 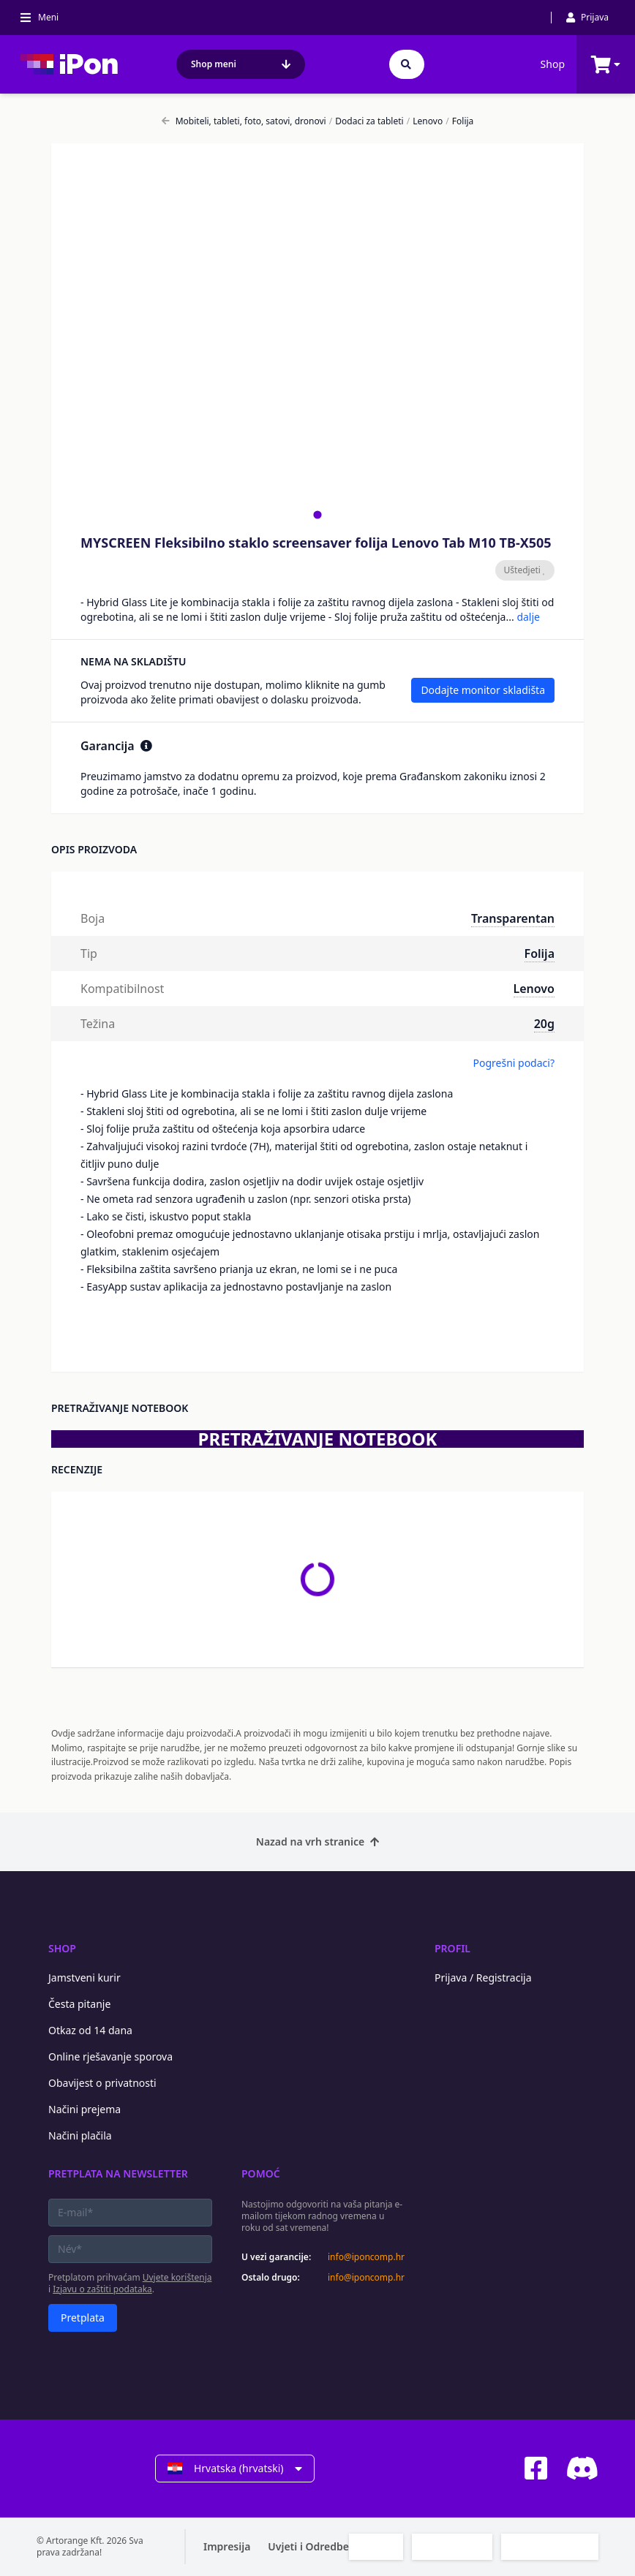 What do you see at coordinates (366, 2257) in the screenshot?
I see `info@iponcomp.hr` at bounding box center [366, 2257].